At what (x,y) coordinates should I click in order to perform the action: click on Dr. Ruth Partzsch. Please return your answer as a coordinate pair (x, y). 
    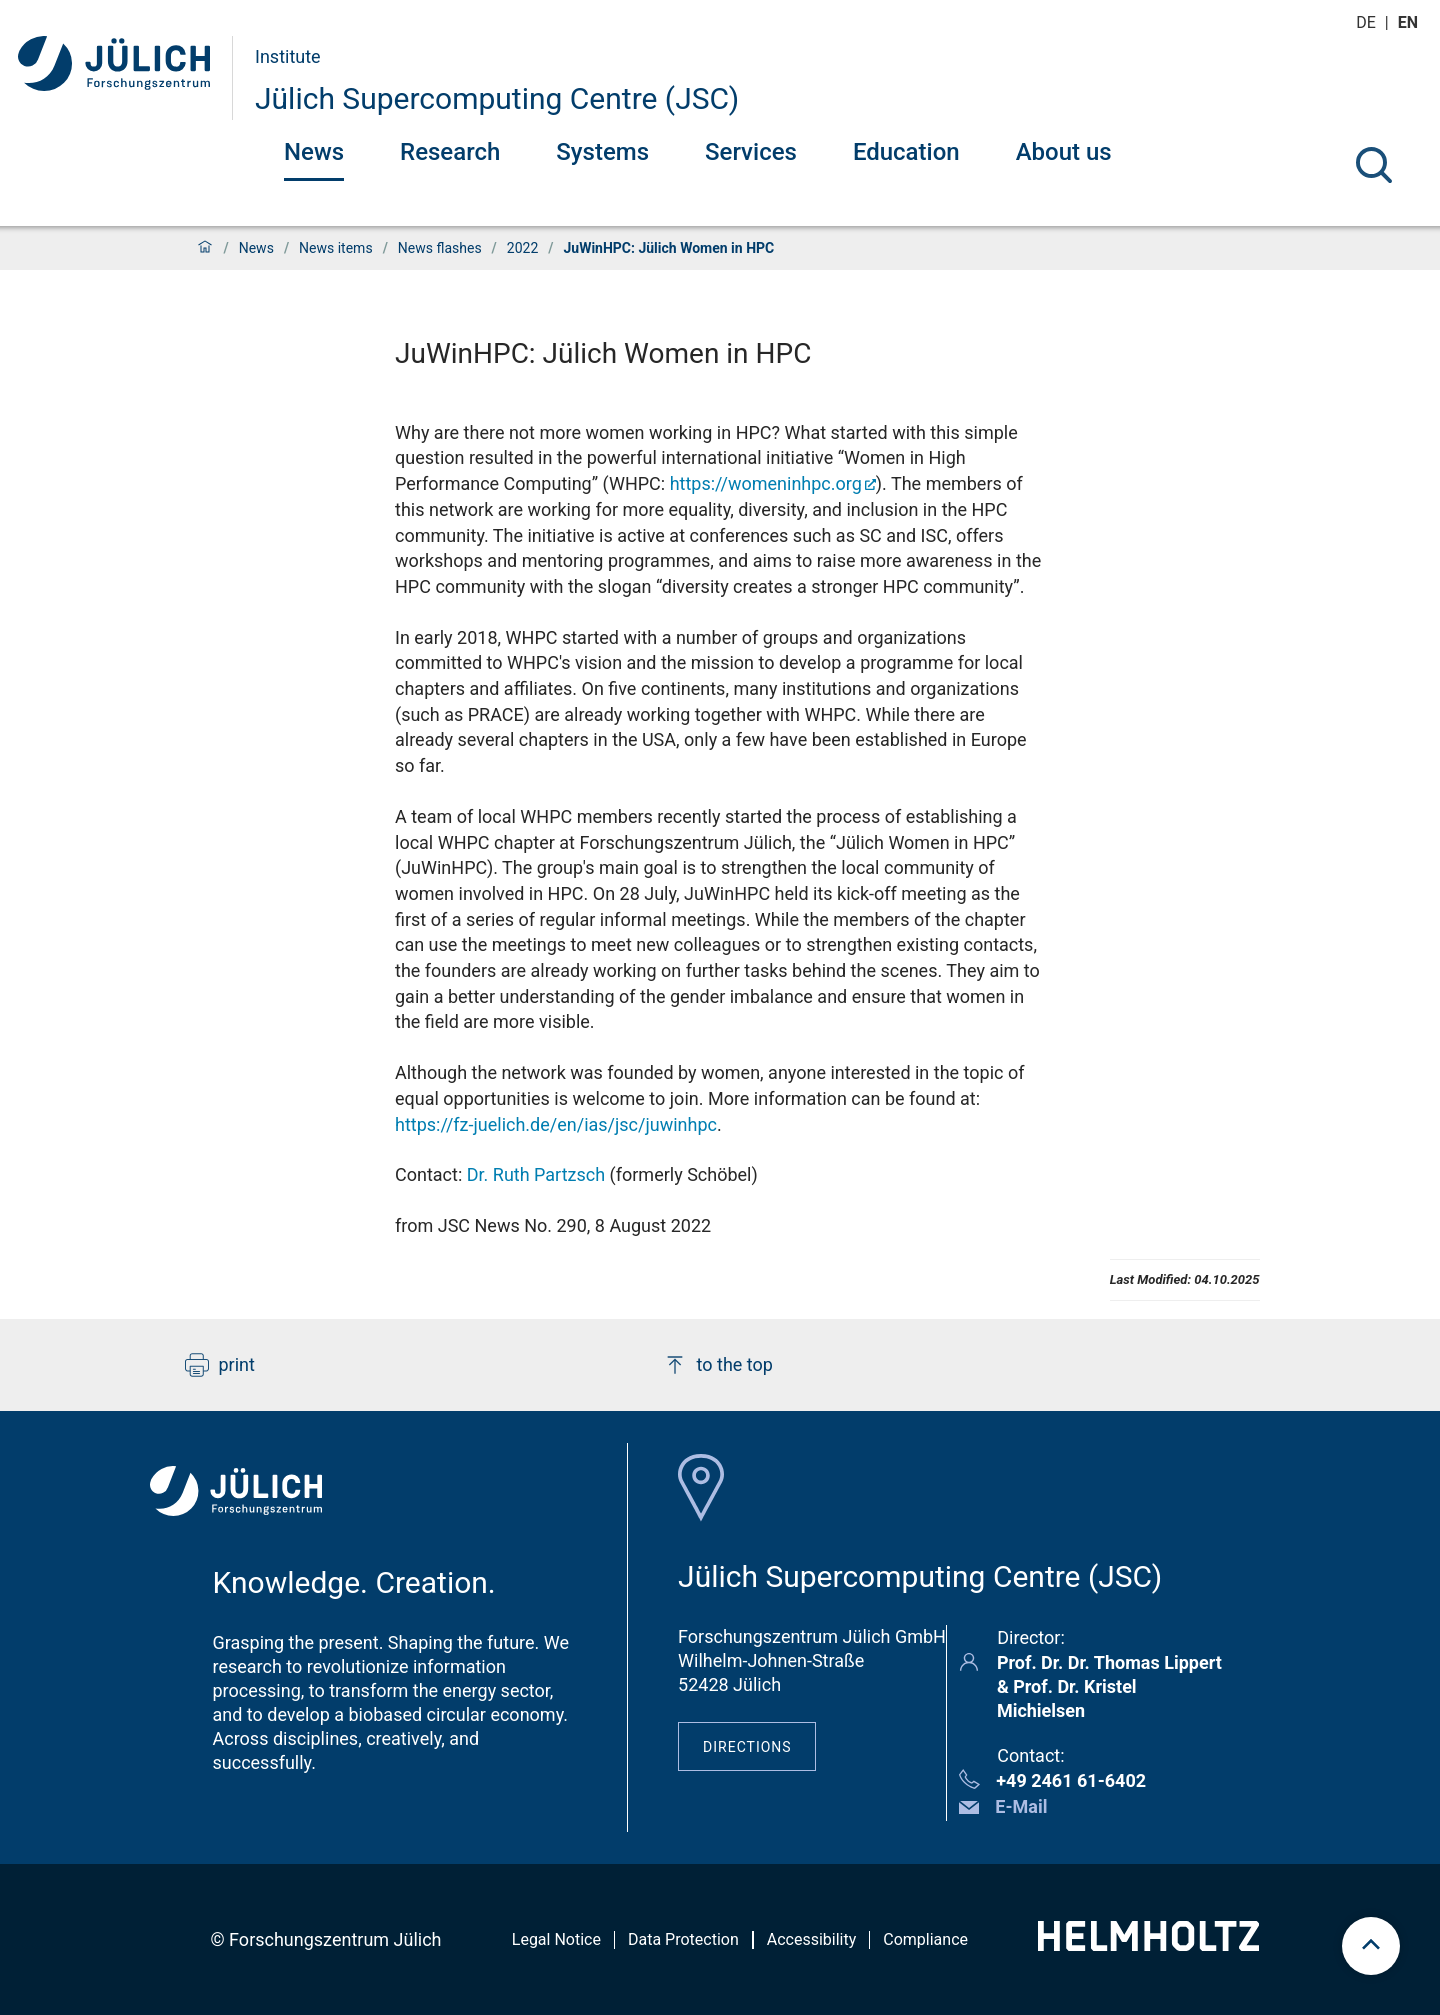
    Looking at the image, I should click on (536, 1174).